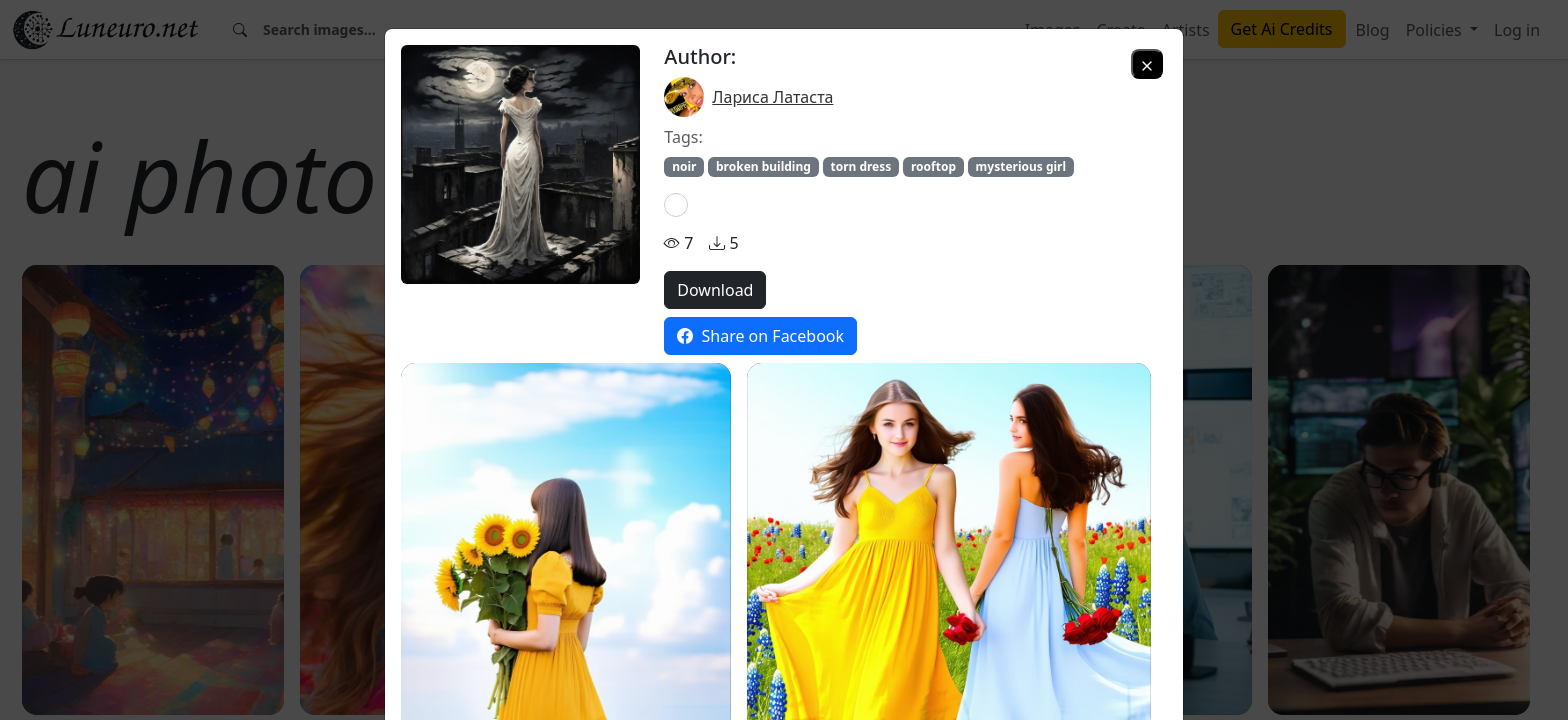 This screenshot has height=720, width=1568. I want to click on Download, so click(715, 290).